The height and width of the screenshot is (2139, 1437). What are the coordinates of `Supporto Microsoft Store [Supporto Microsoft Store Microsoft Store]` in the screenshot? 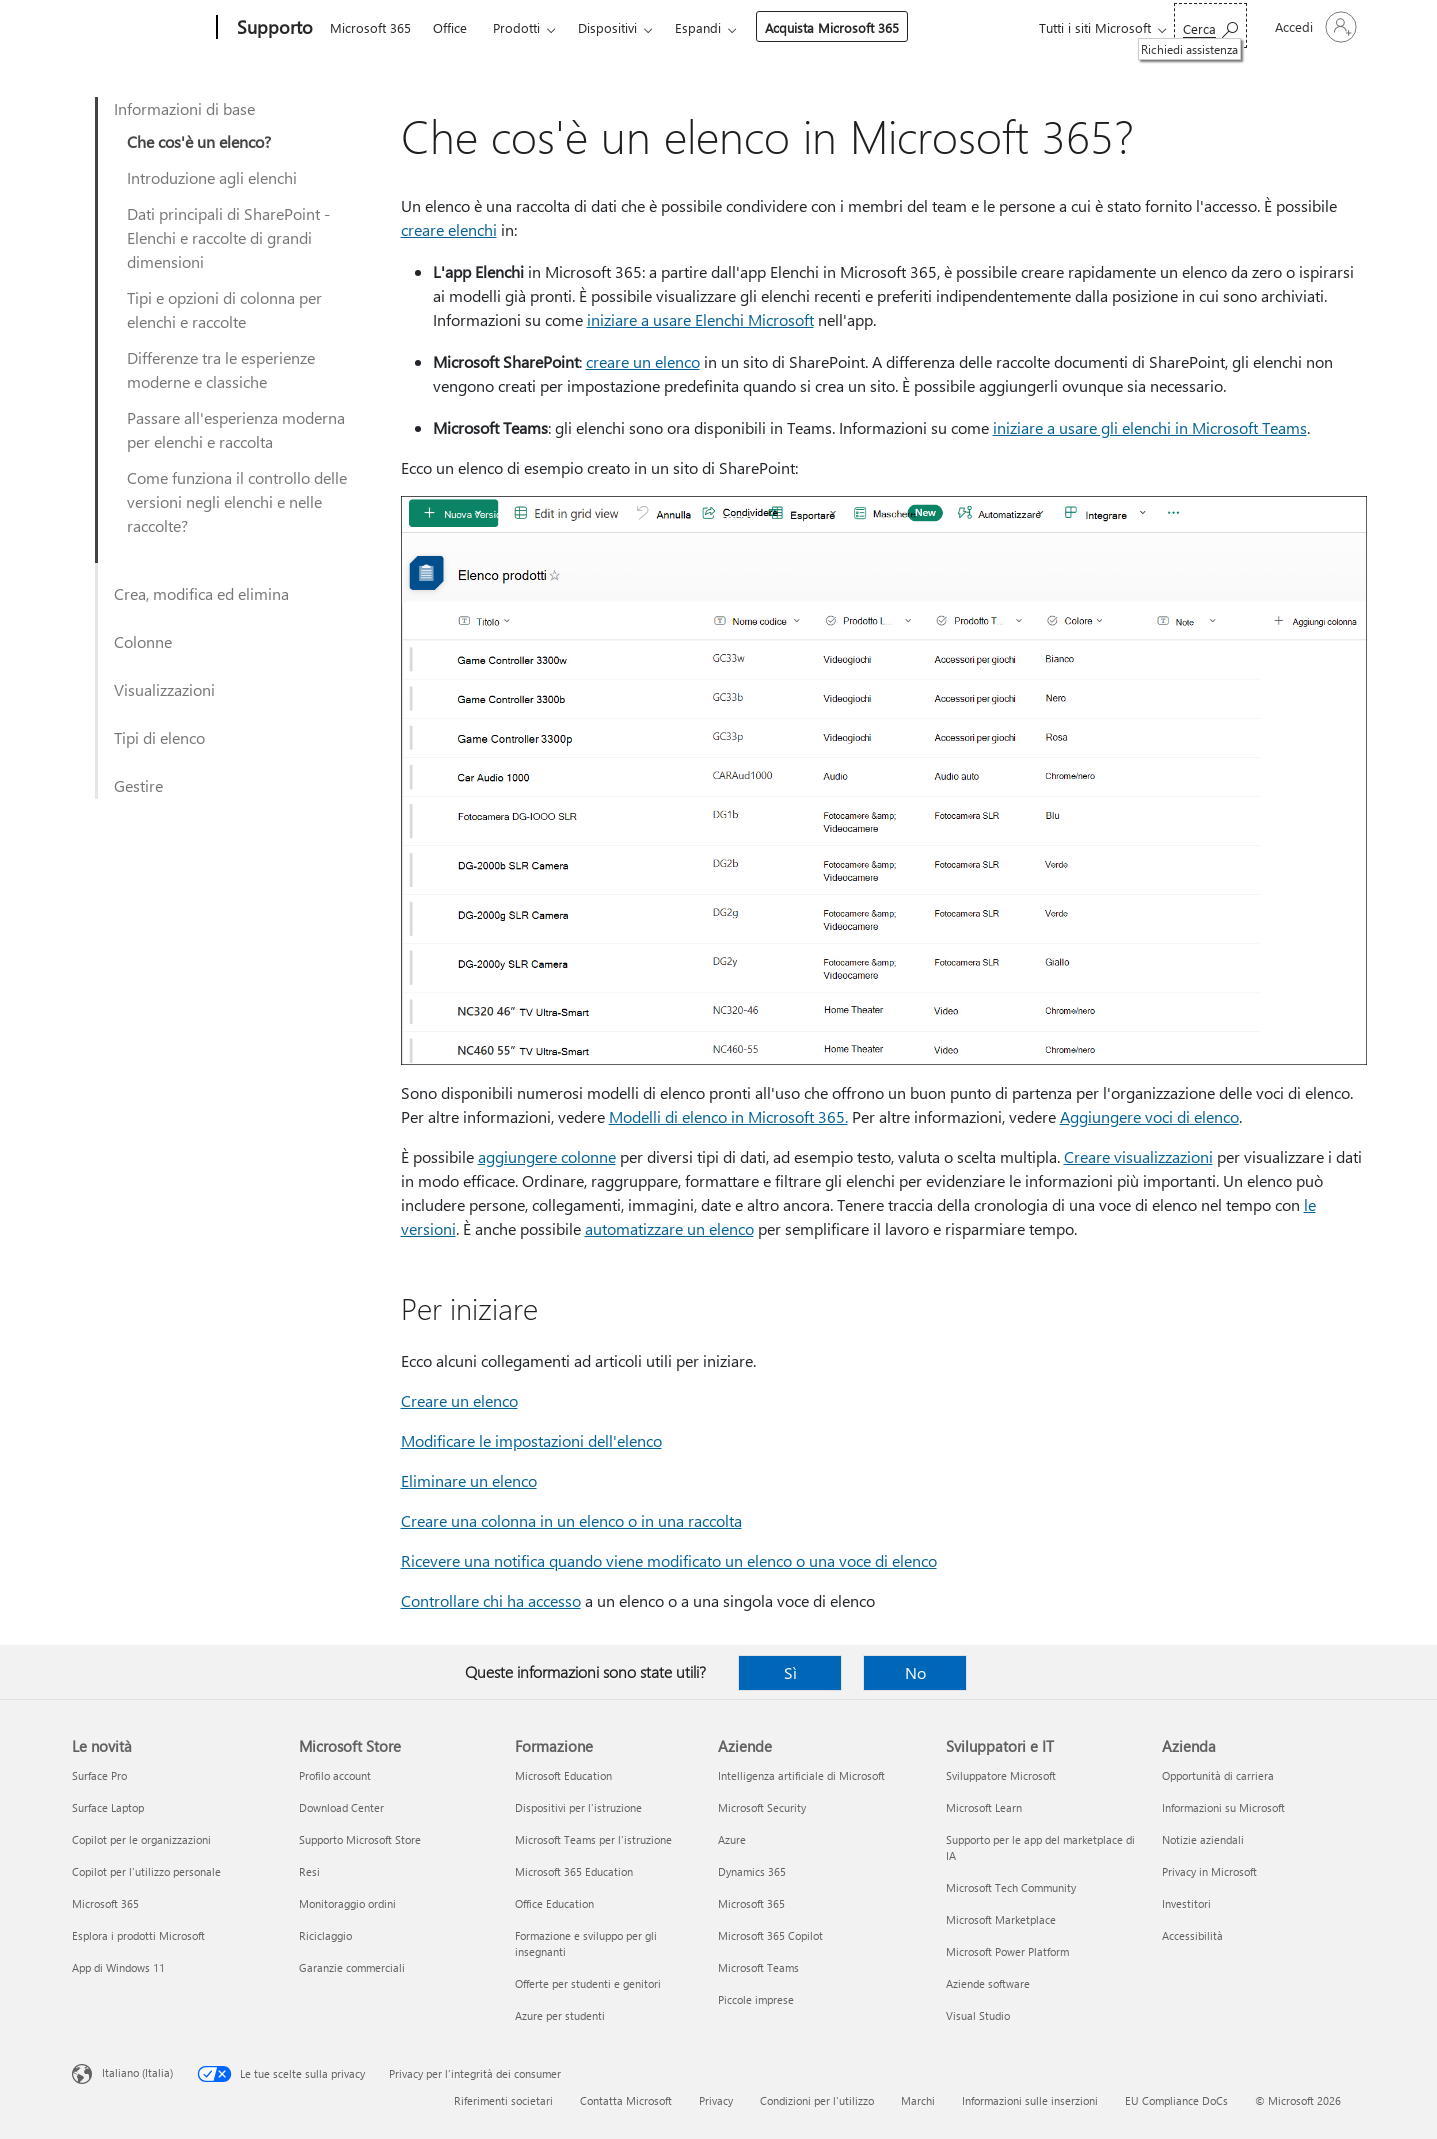 It's located at (360, 1839).